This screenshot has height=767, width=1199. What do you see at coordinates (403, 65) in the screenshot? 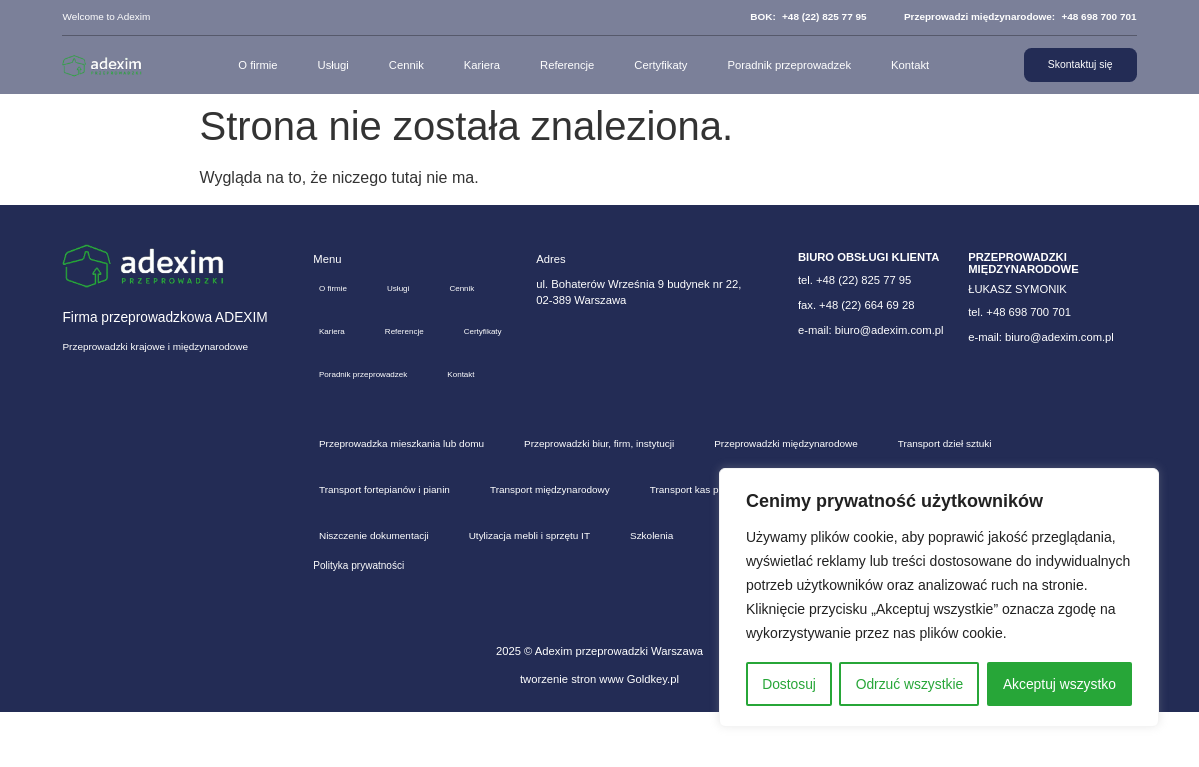
I see `Cennik` at bounding box center [403, 65].